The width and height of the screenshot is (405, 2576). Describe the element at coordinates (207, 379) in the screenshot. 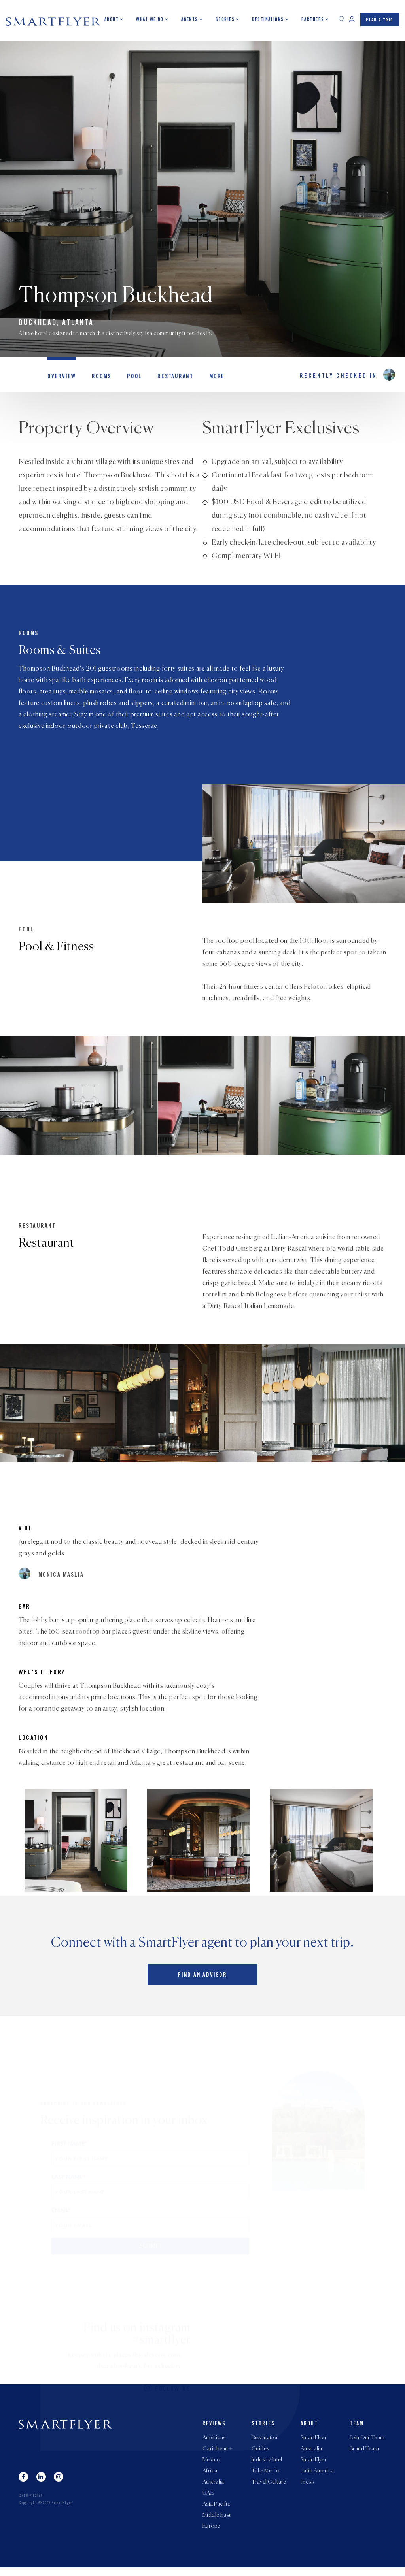

I see `MORE` at that location.